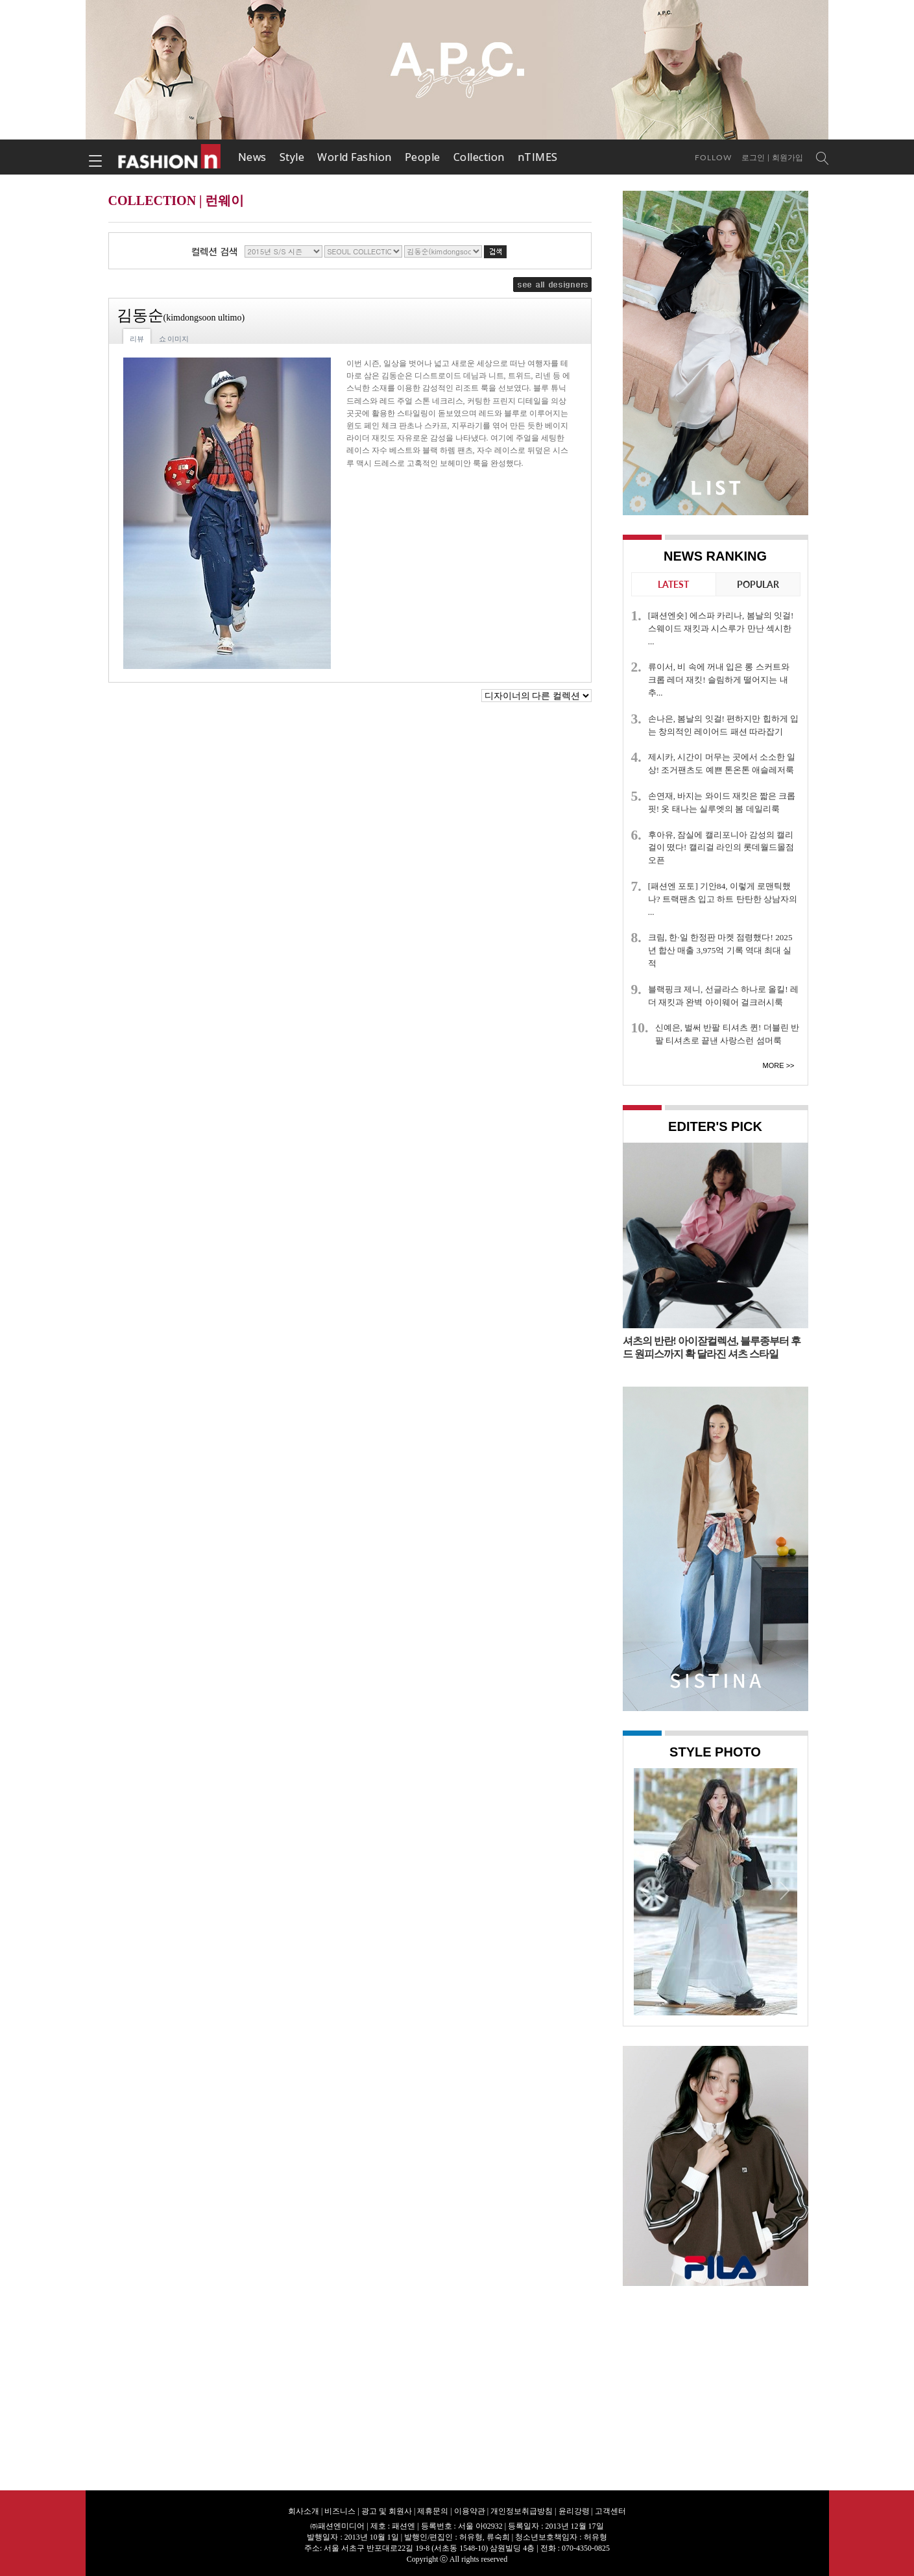 Image resolution: width=914 pixels, height=2576 pixels. I want to click on Collection, so click(479, 157).